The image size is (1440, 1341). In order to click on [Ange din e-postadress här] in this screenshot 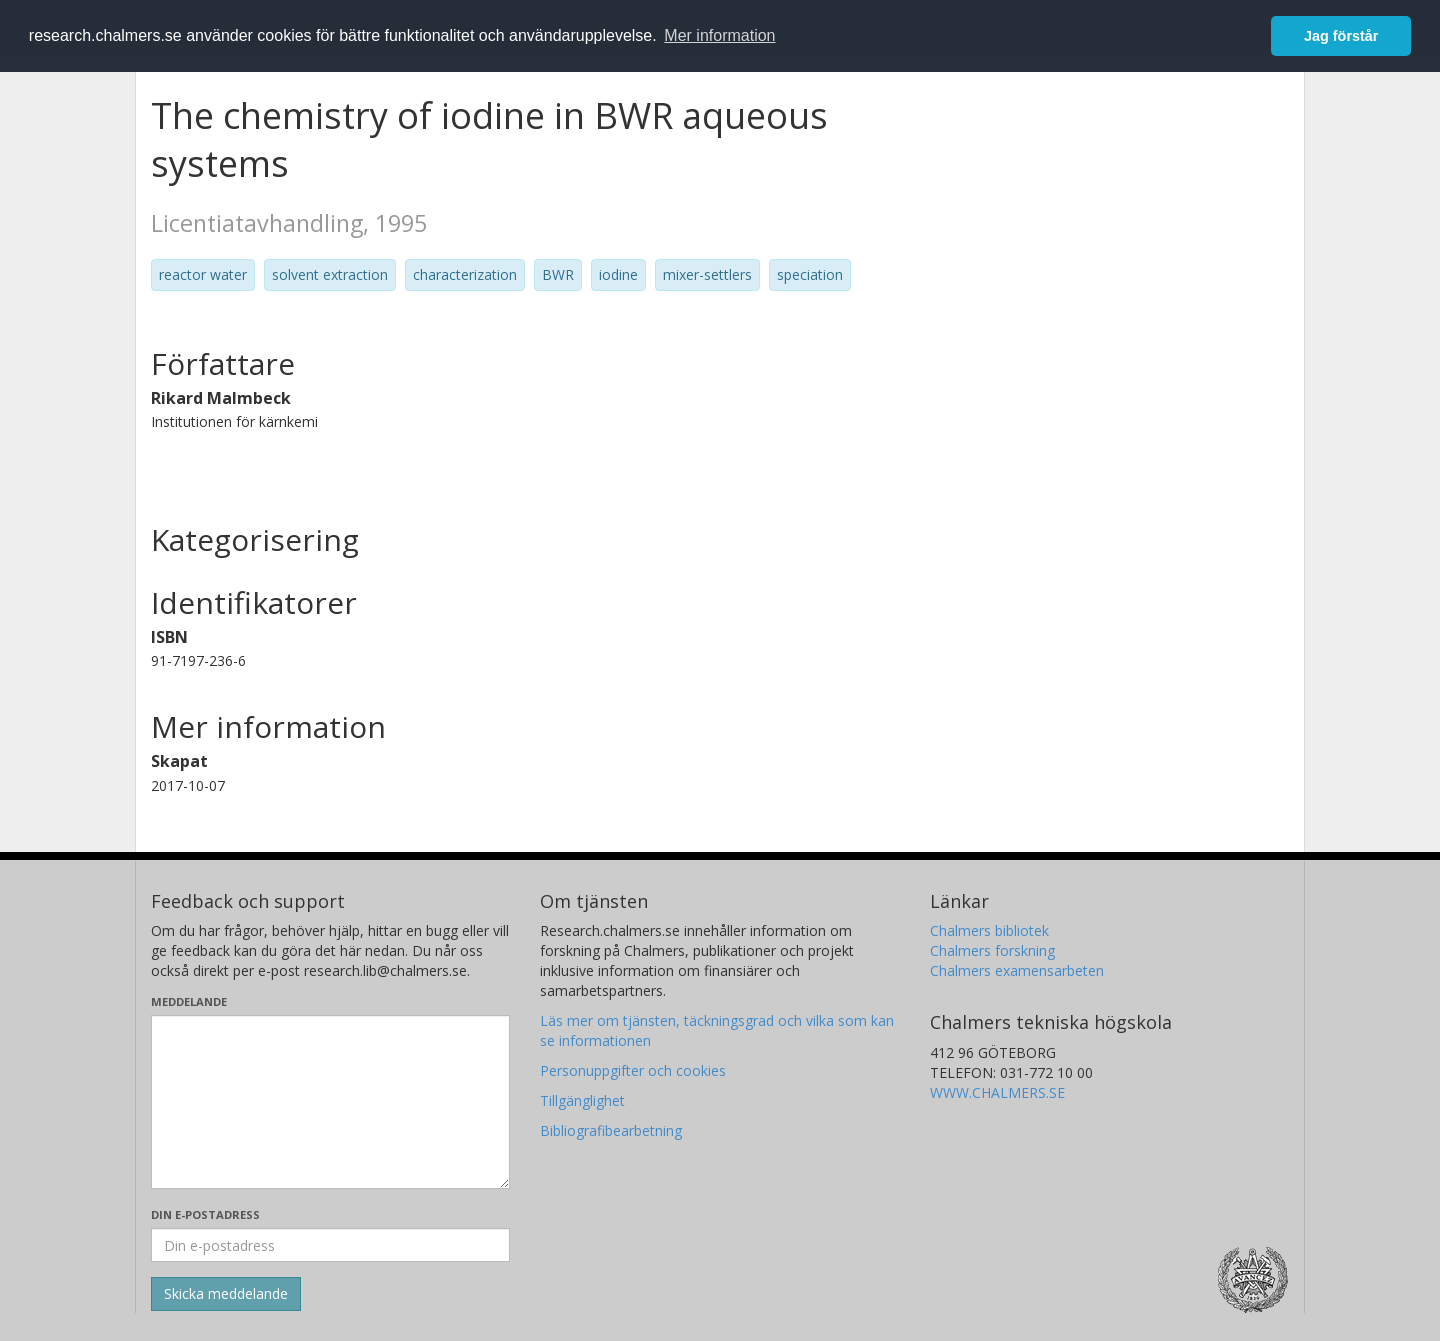, I will do `click(330, 1245)`.